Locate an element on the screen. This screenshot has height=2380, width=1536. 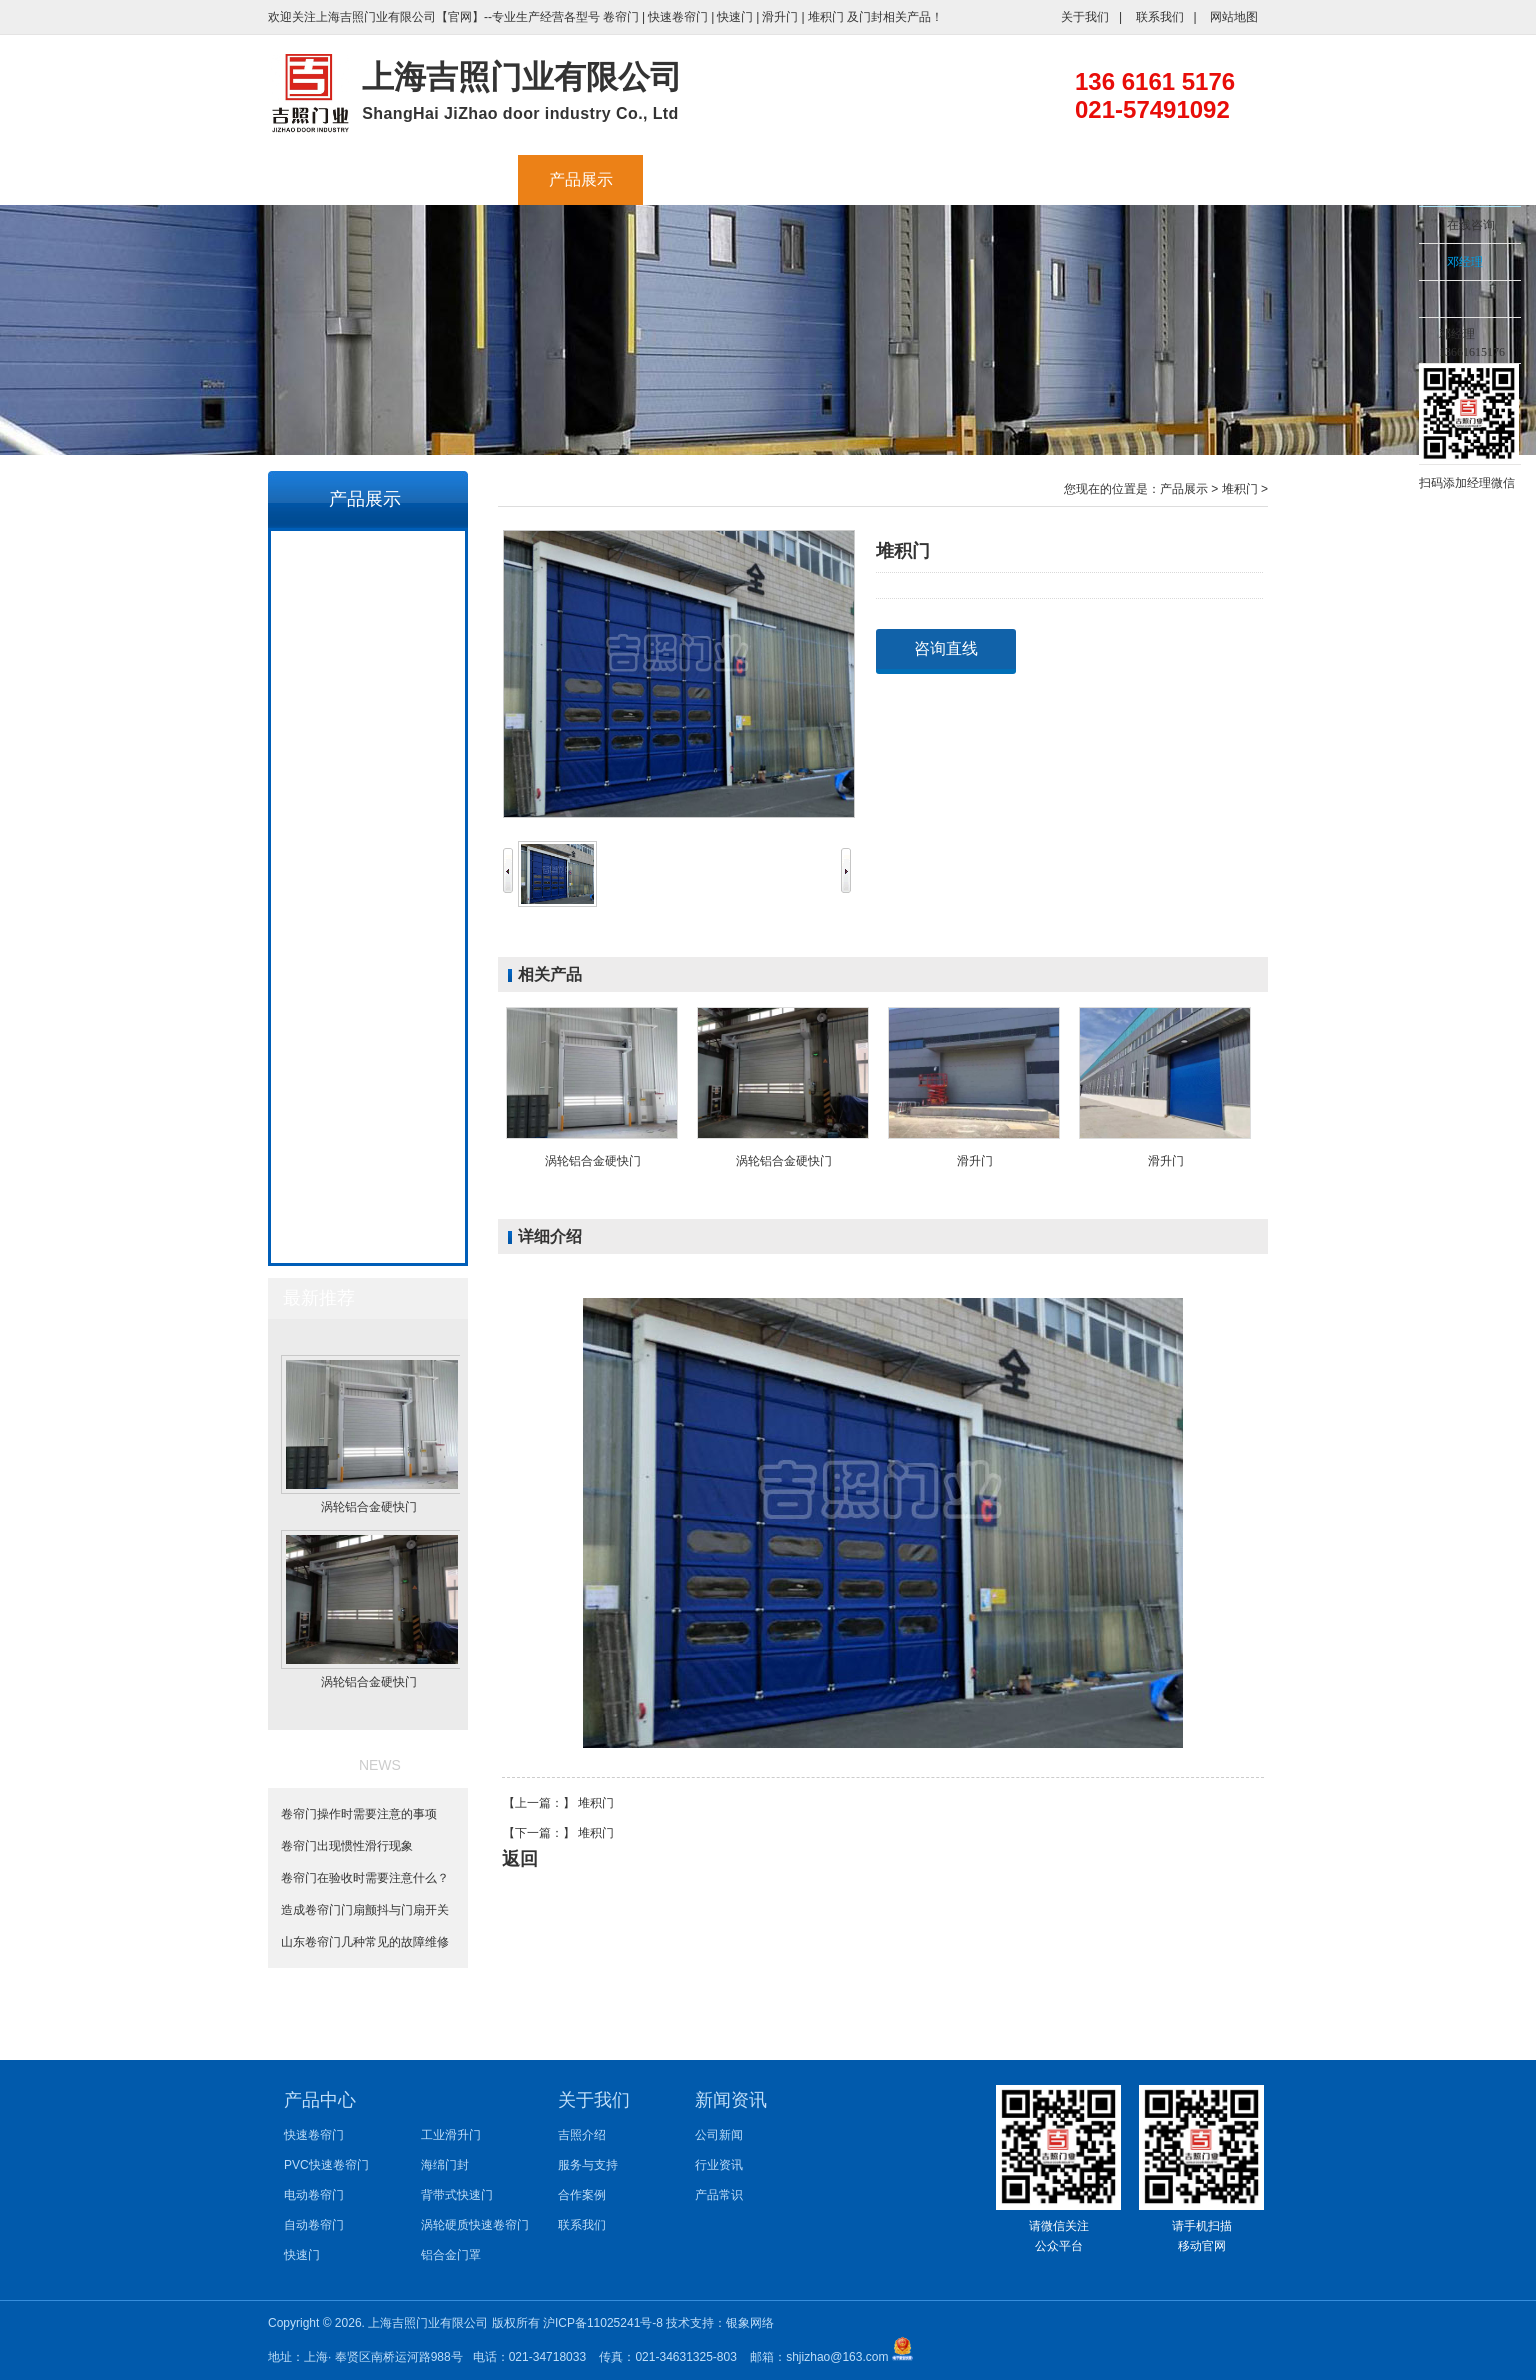
邓经理 is located at coordinates (1465, 262).